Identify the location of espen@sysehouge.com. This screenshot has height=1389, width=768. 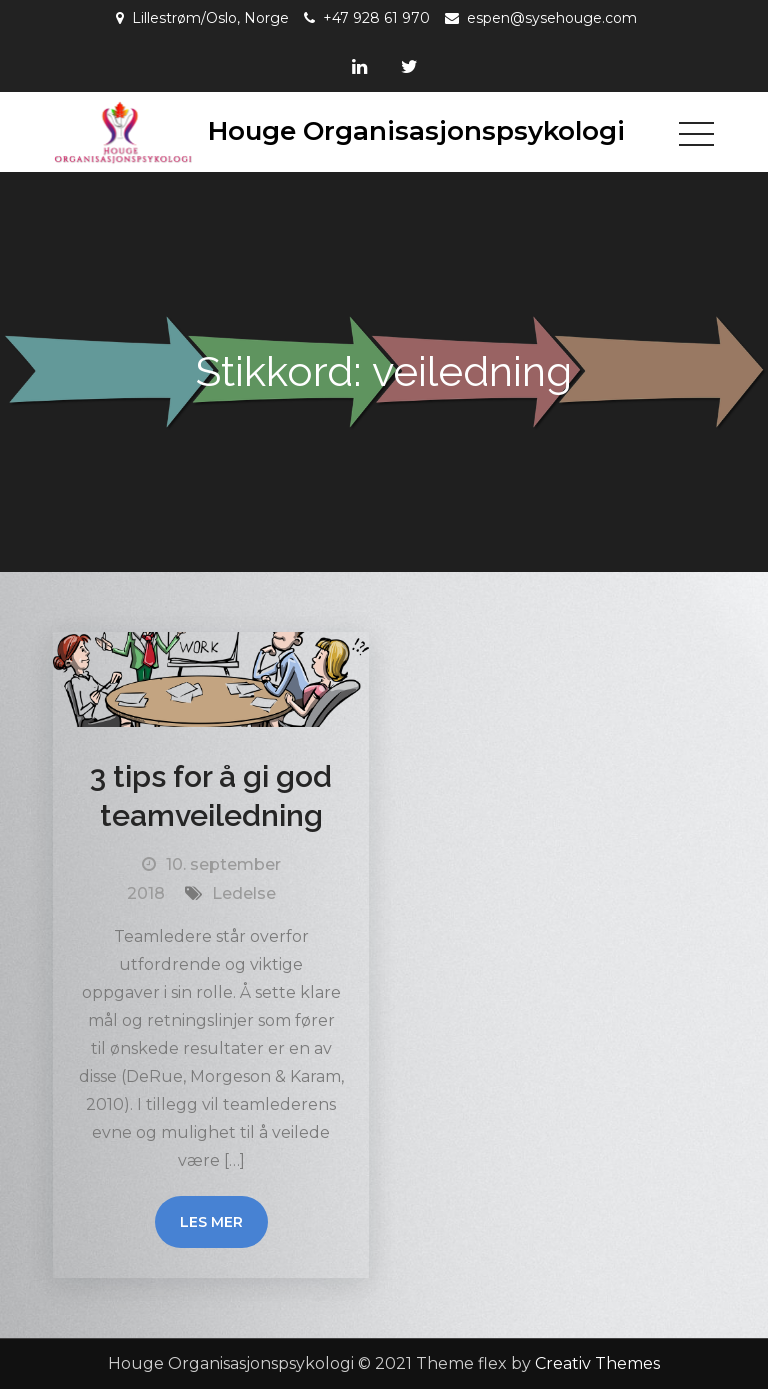
(552, 18).